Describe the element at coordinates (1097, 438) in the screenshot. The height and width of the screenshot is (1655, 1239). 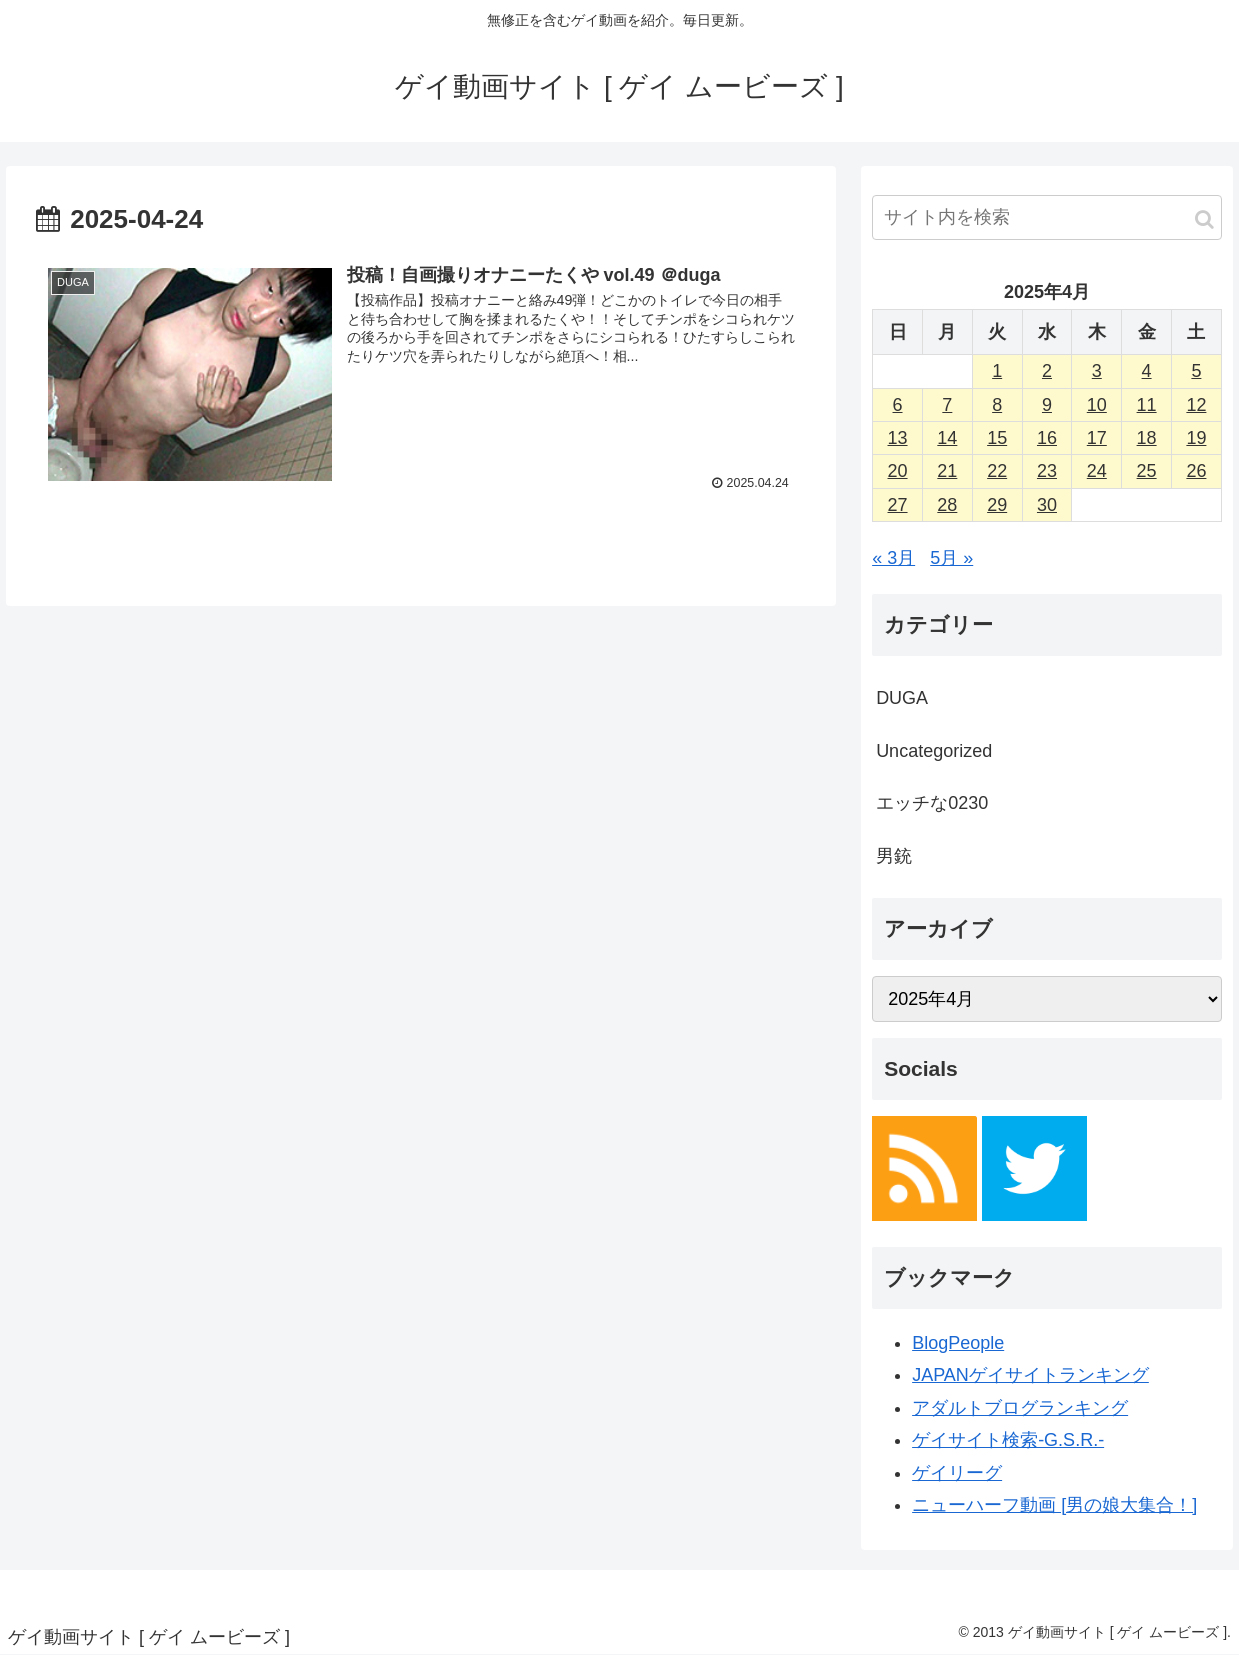
I see `17 [2025年4月17日 に投稿を公開]` at that location.